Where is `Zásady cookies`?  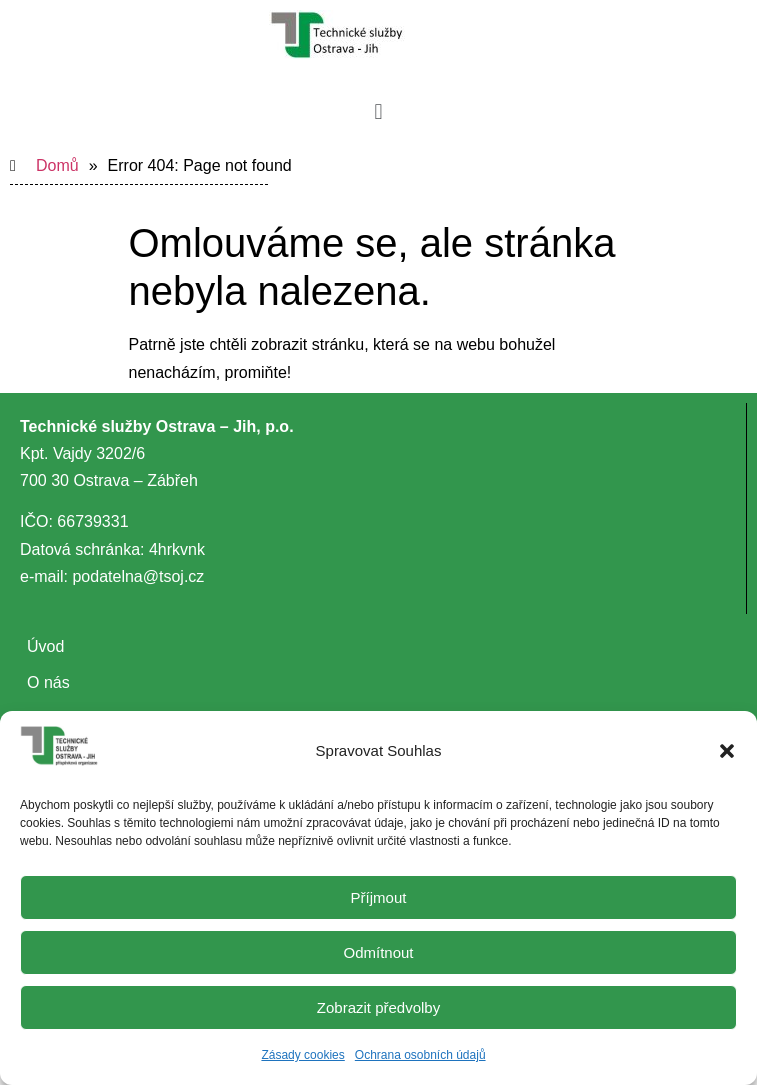 Zásady cookies is located at coordinates (302, 1055).